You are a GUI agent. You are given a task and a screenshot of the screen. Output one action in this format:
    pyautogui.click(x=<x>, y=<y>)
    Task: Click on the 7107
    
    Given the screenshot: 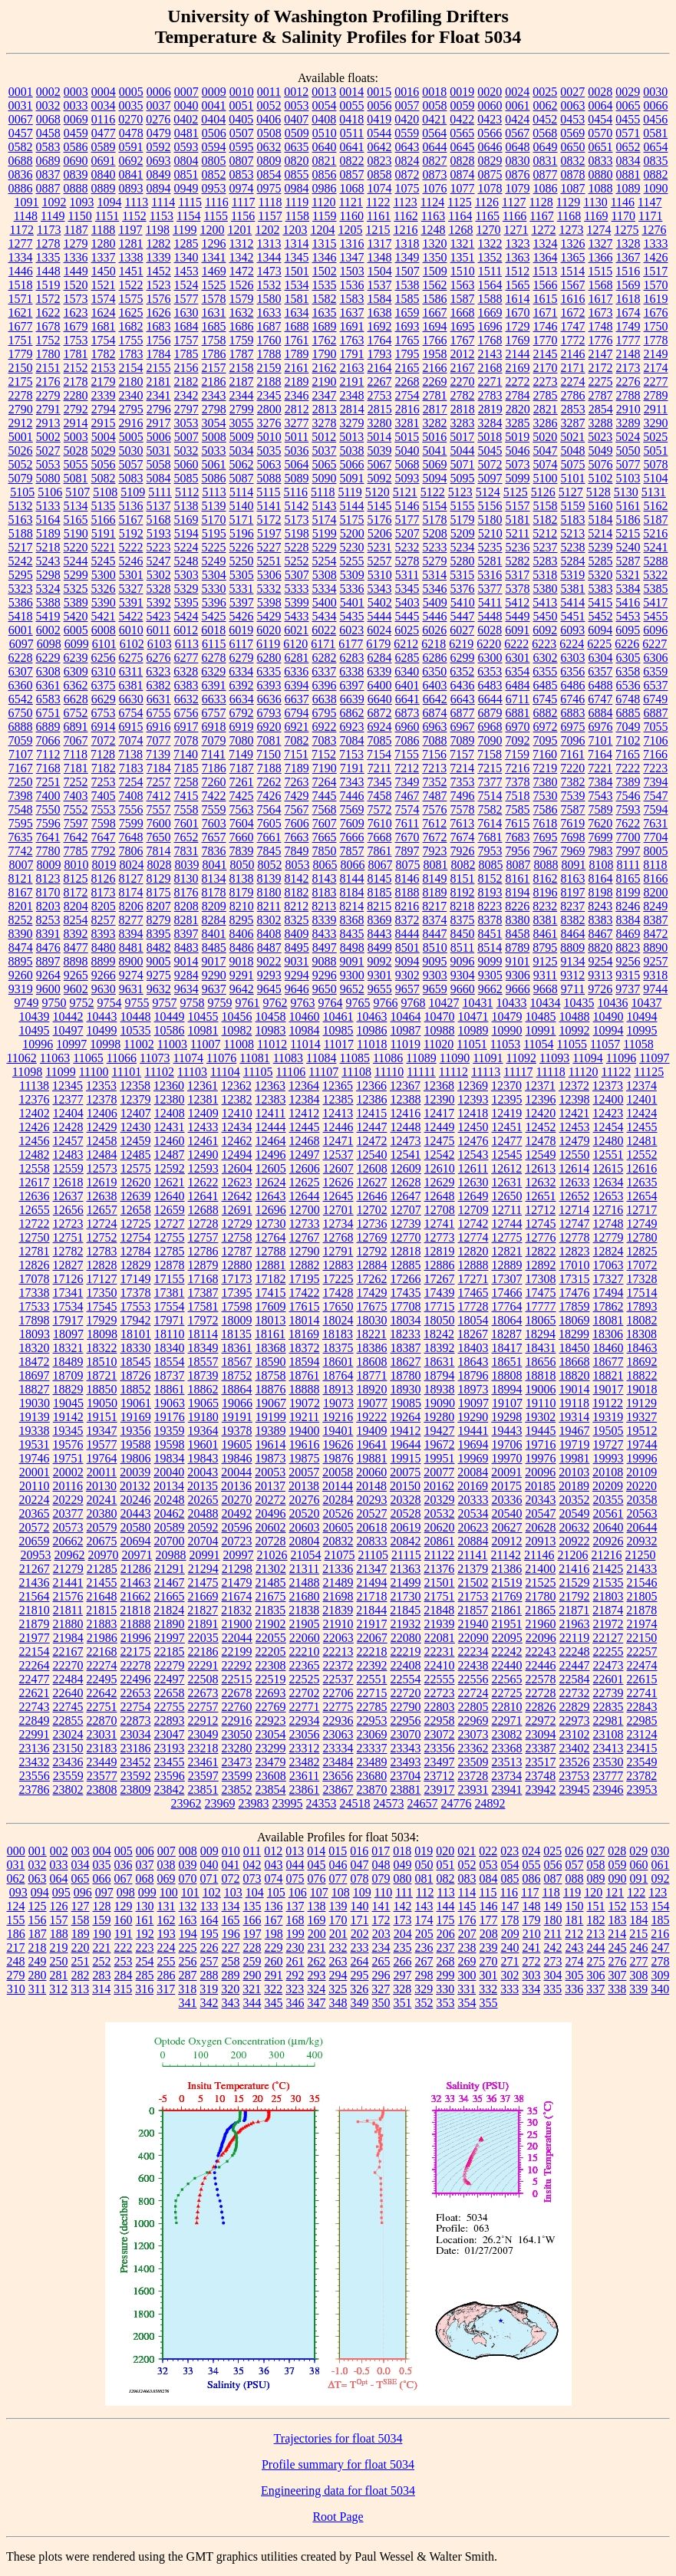 What is the action you would take?
    pyautogui.click(x=20, y=754)
    